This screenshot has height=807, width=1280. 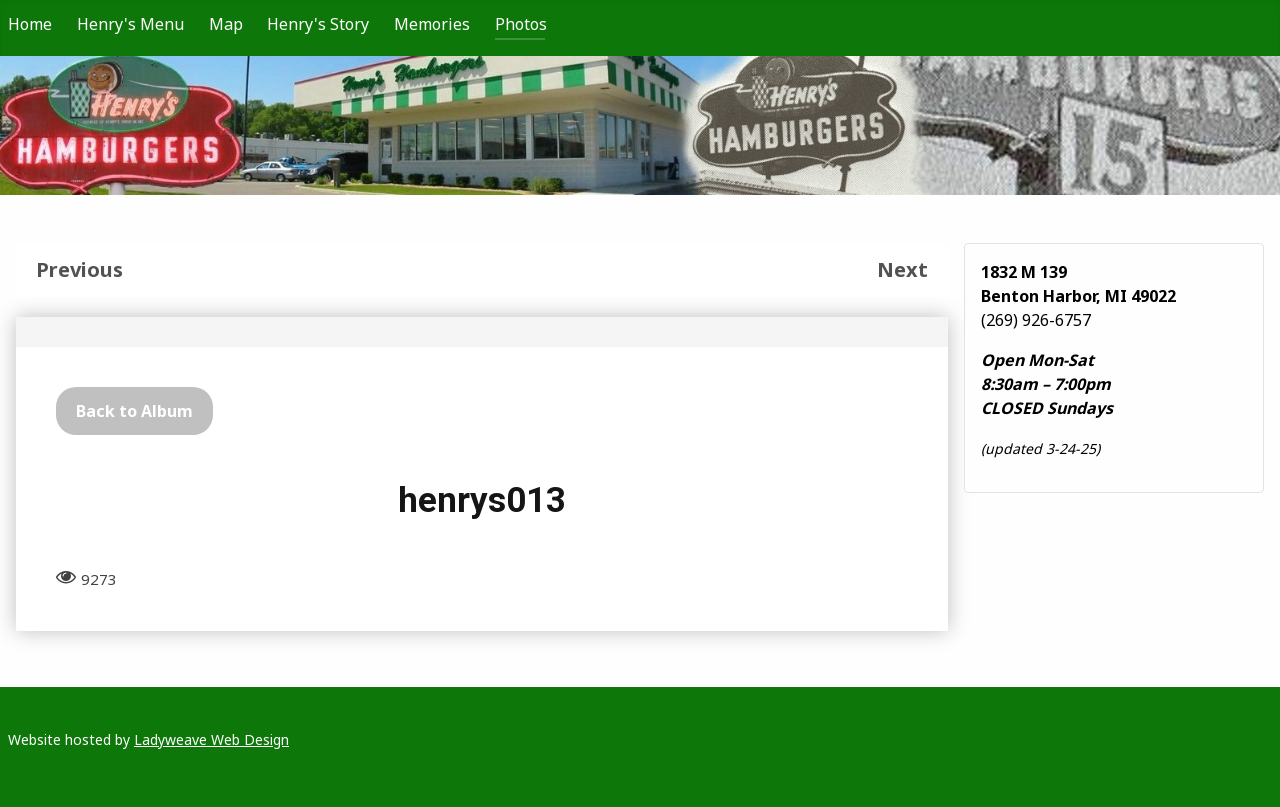 What do you see at coordinates (130, 24) in the screenshot?
I see `Henry's Menu` at bounding box center [130, 24].